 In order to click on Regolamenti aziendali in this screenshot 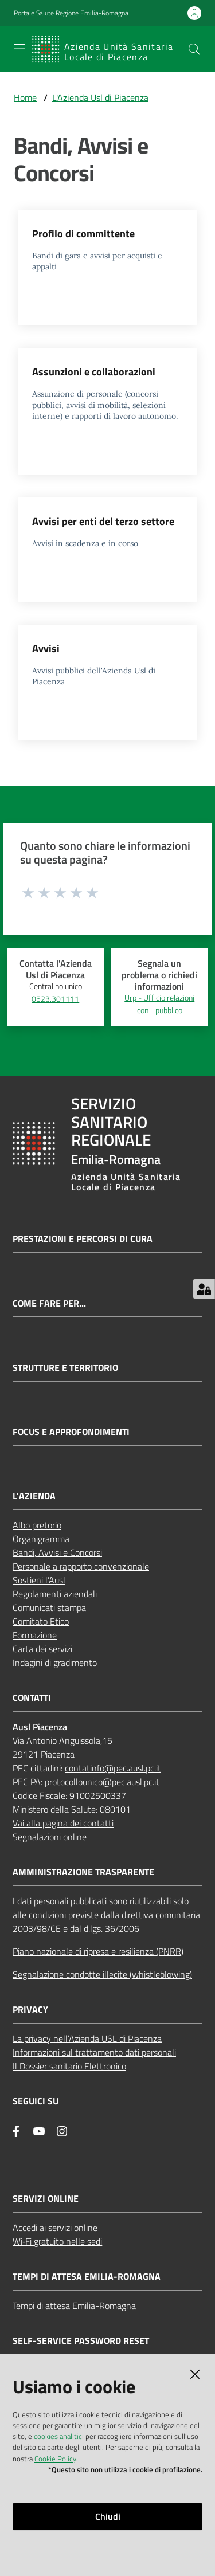, I will do `click(55, 1594)`.